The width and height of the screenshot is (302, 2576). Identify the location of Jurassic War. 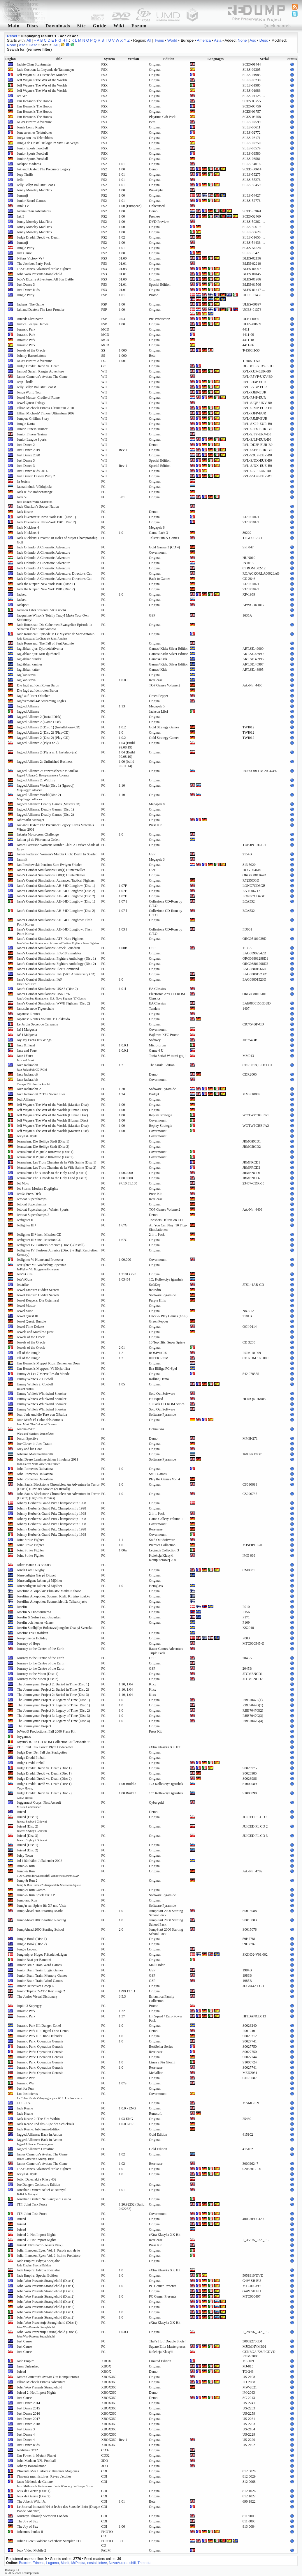
(25, 2078).